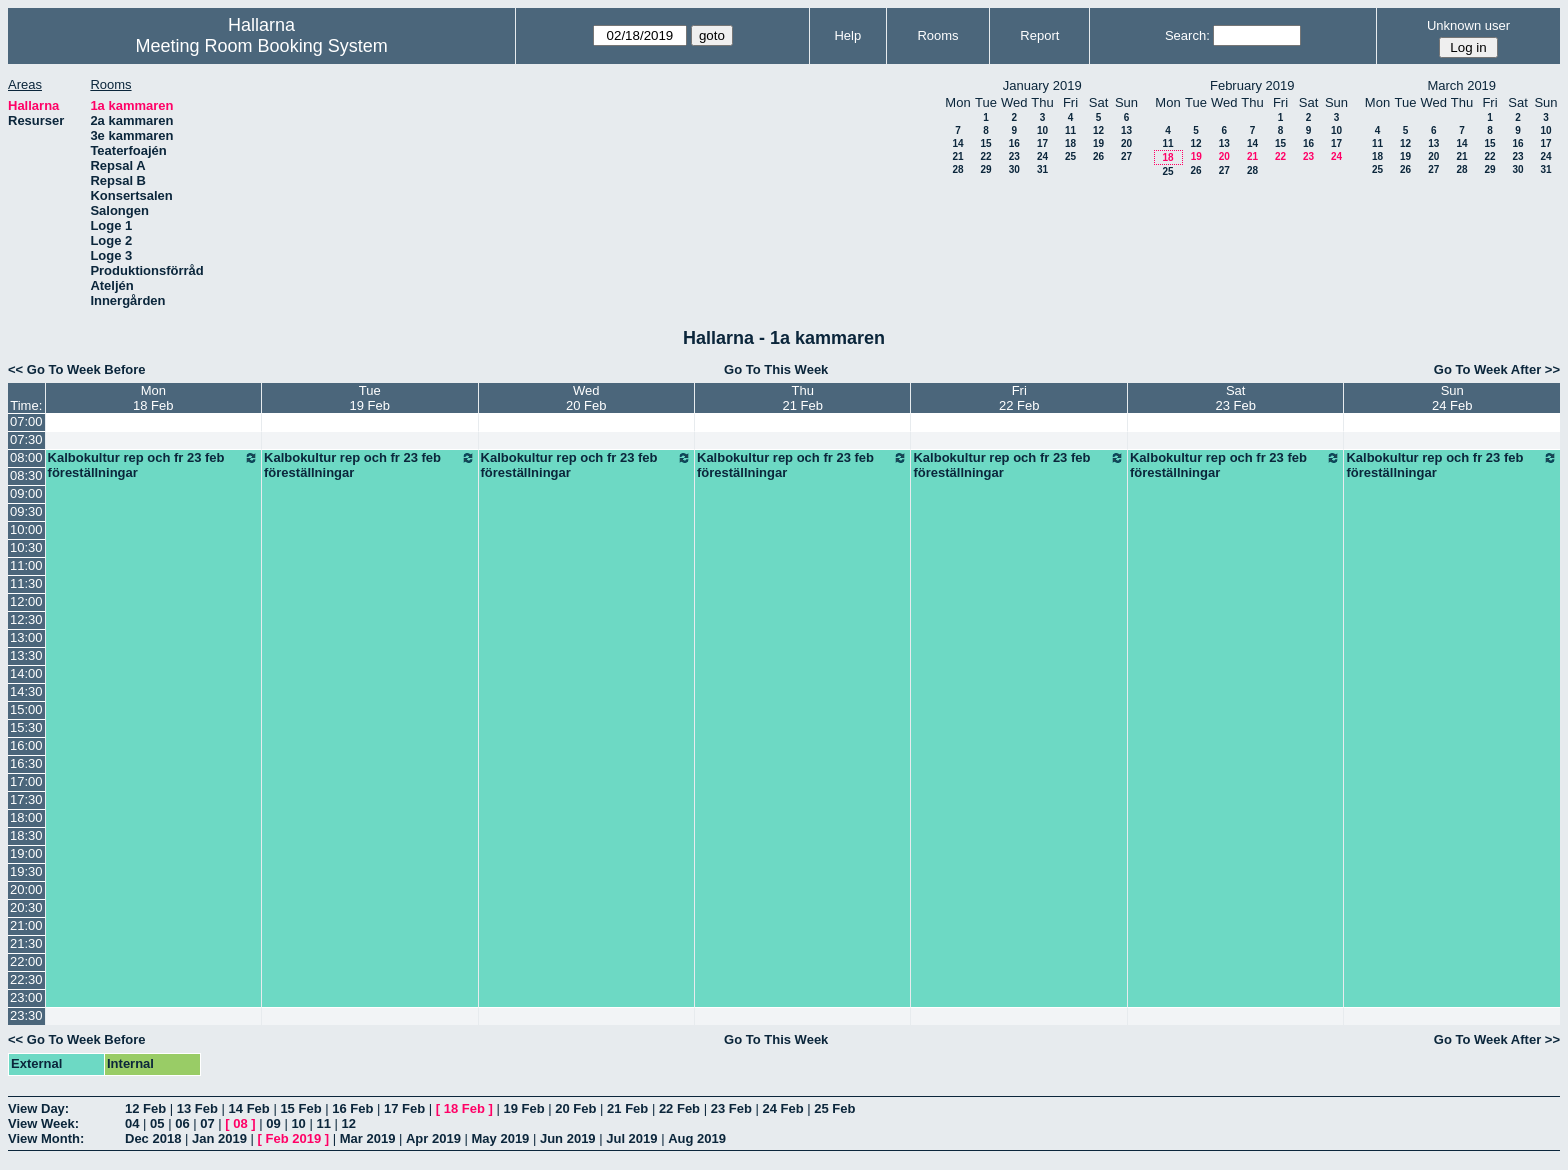 This screenshot has width=1568, height=1170. What do you see at coordinates (370, 398) in the screenshot?
I see `Tue19 Feb` at bounding box center [370, 398].